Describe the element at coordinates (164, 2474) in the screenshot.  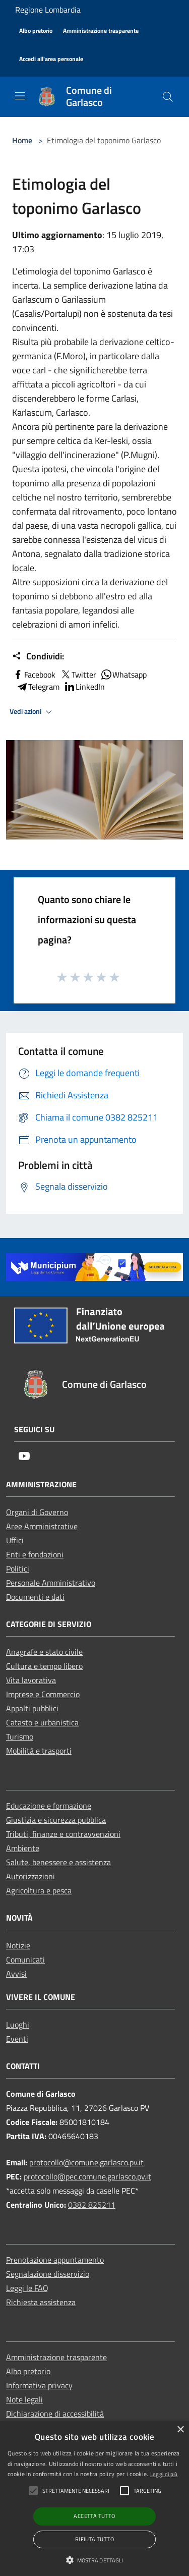
I see `Leggi di più` at that location.